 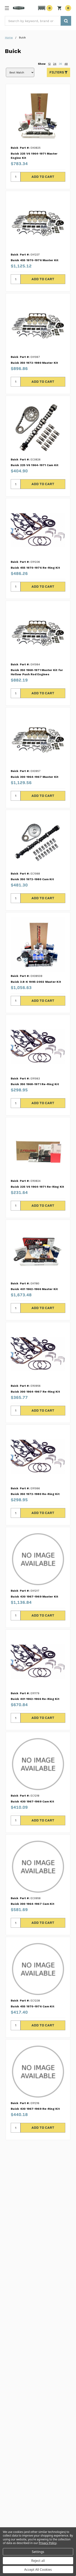 I want to click on Buick 225 V6 1964-1971 Re-Ring Kit, so click(x=37, y=1186).